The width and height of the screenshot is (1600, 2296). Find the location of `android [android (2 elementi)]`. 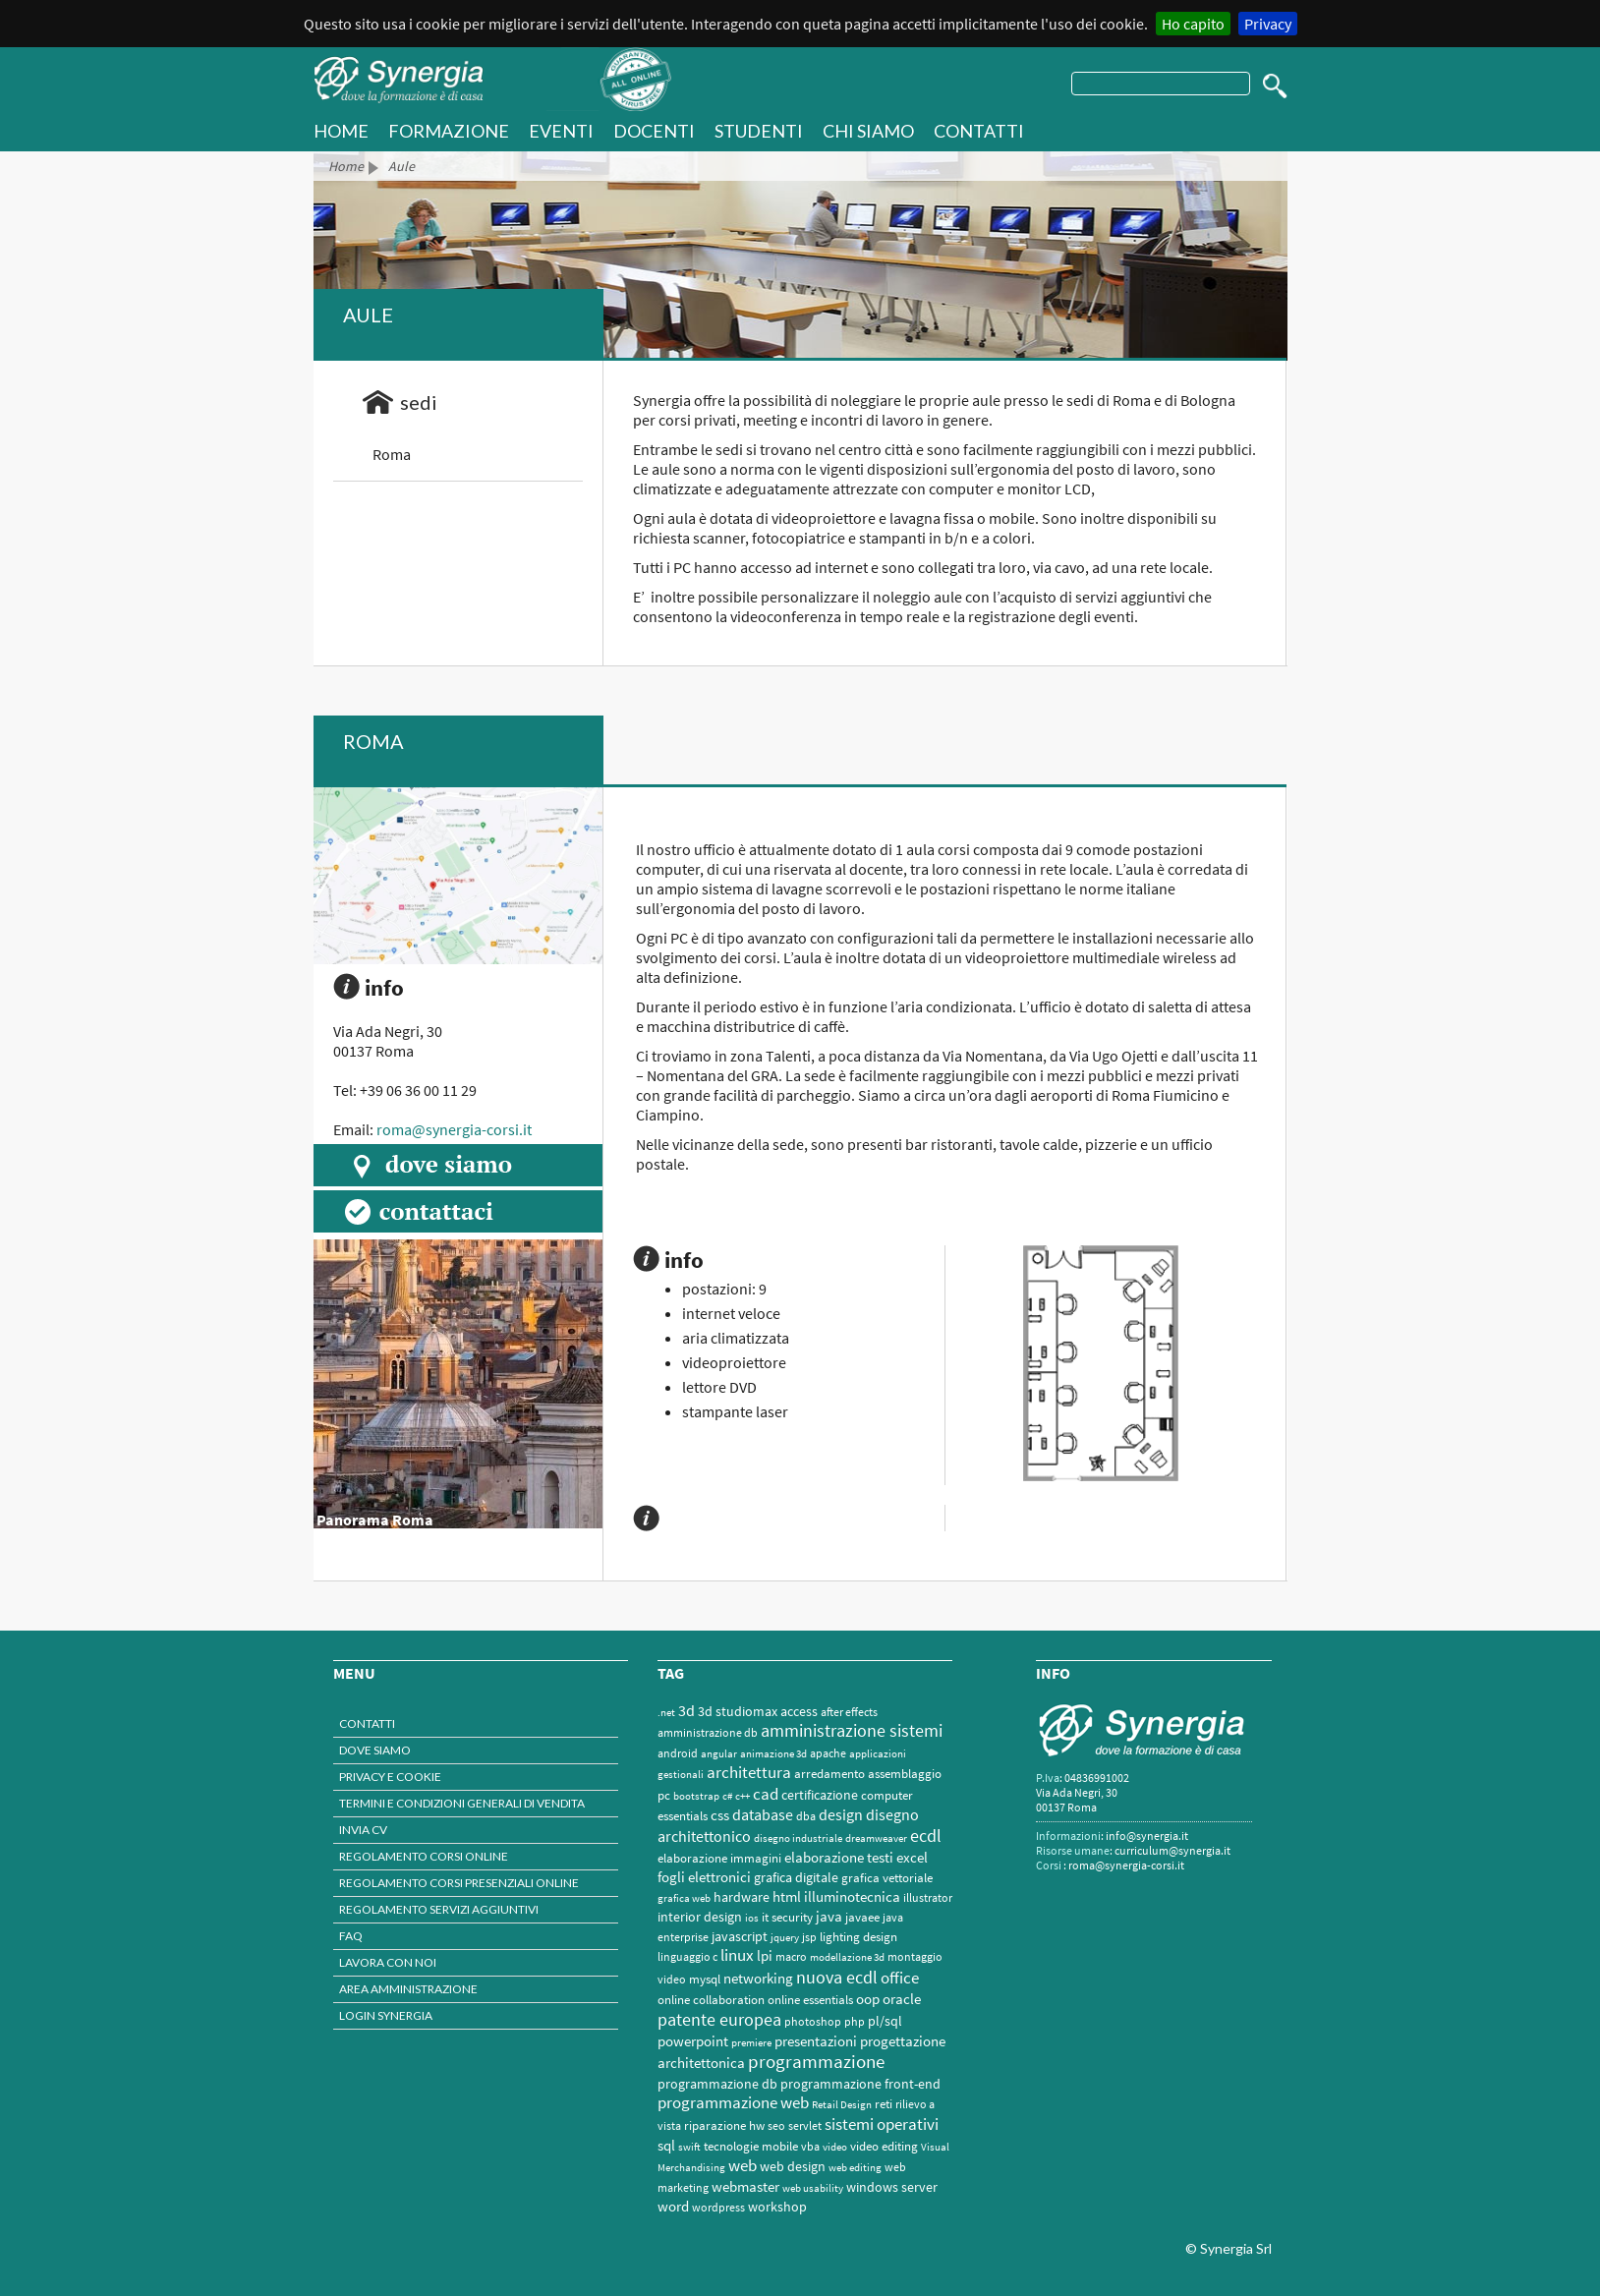

android [android (2 elementi)] is located at coordinates (677, 1753).